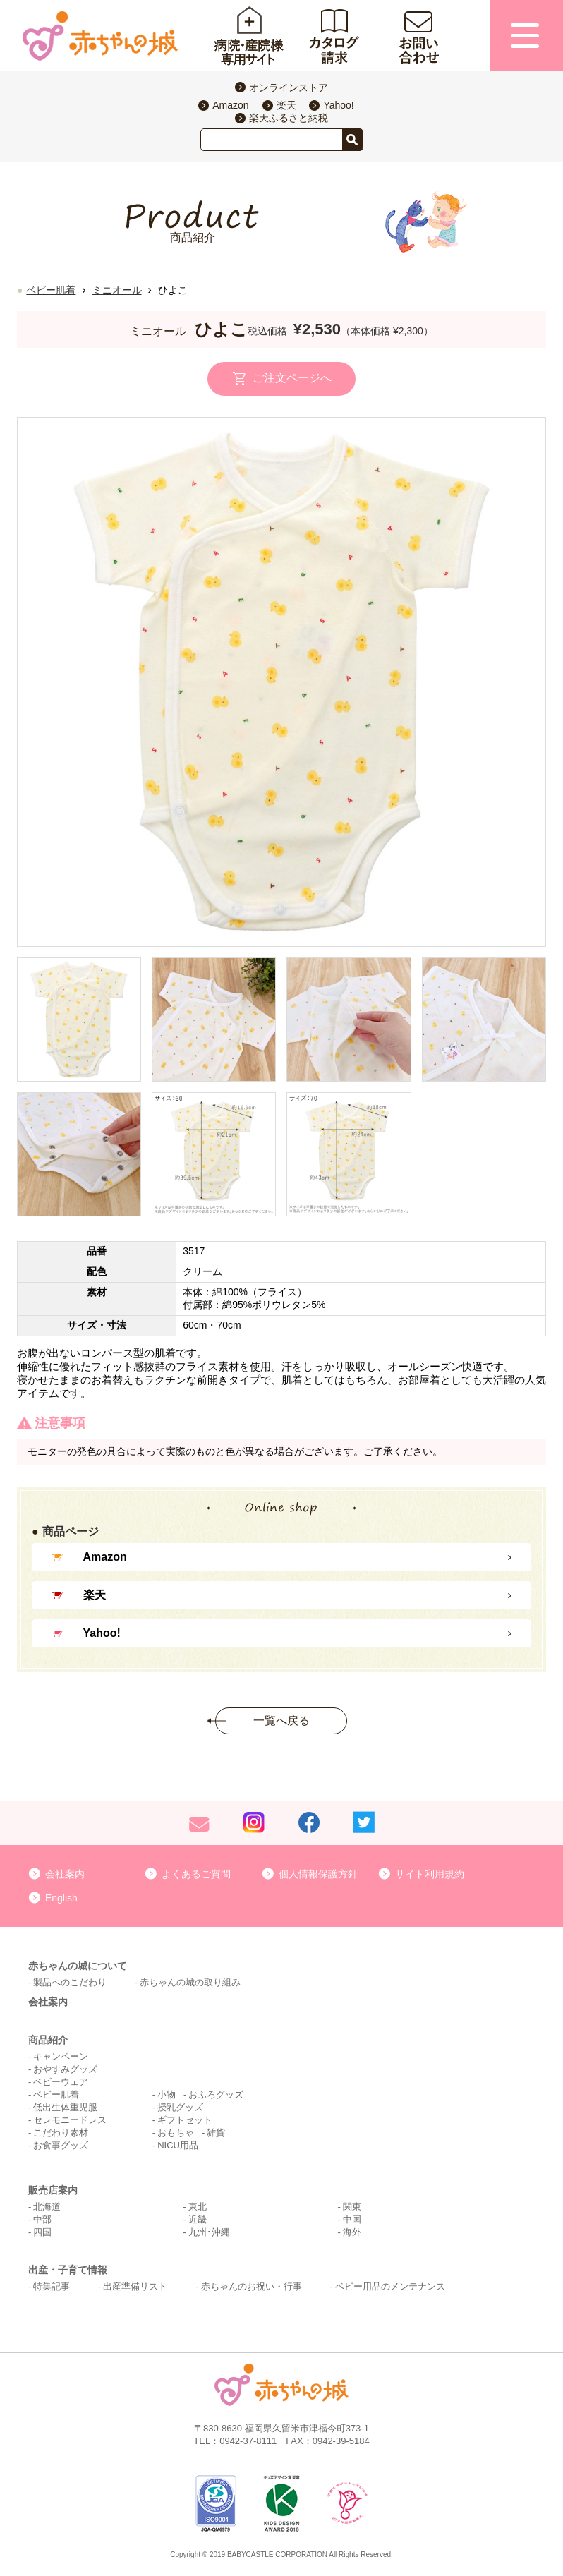  I want to click on 赤ちゃんの城の取り組み, so click(190, 1982).